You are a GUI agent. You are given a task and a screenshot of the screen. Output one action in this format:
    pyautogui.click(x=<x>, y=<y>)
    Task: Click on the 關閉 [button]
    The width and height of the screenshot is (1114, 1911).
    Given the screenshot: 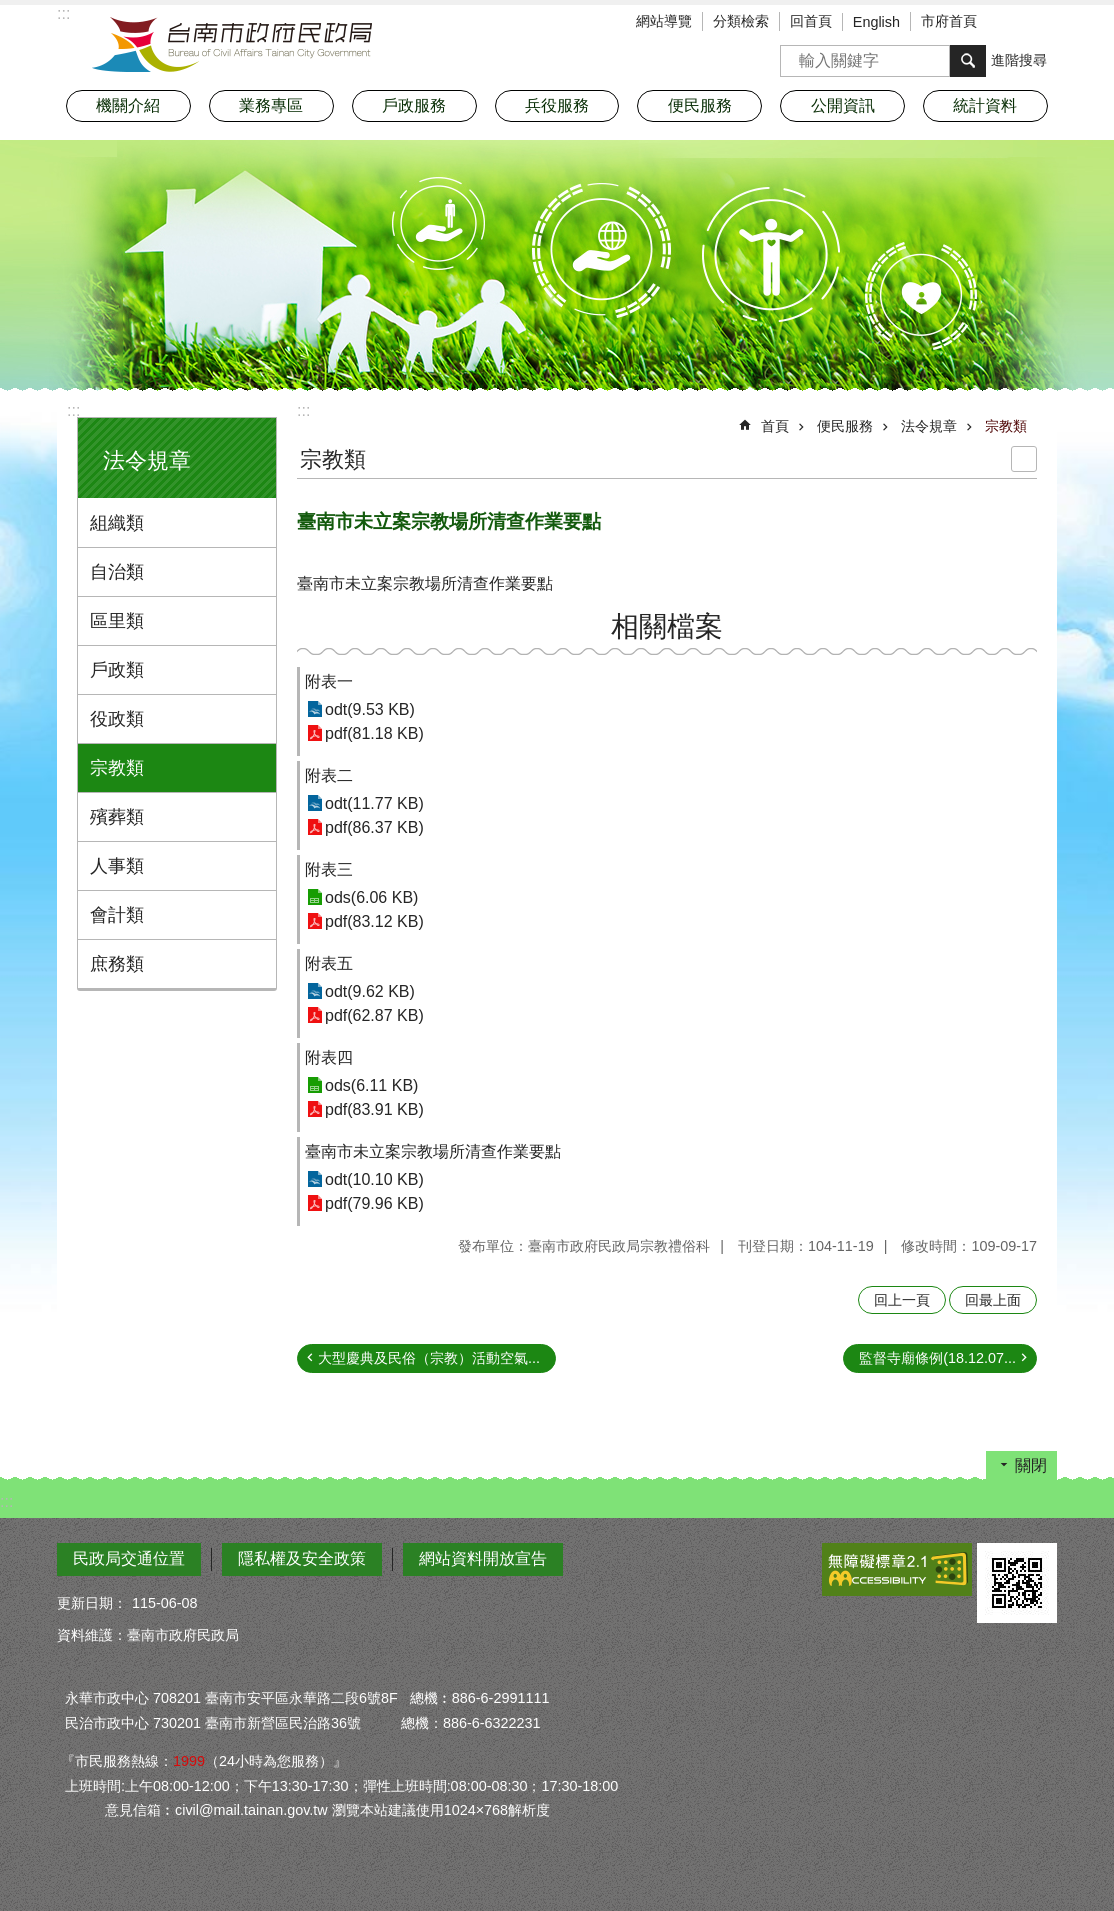 What is the action you would take?
    pyautogui.click(x=1031, y=1465)
    